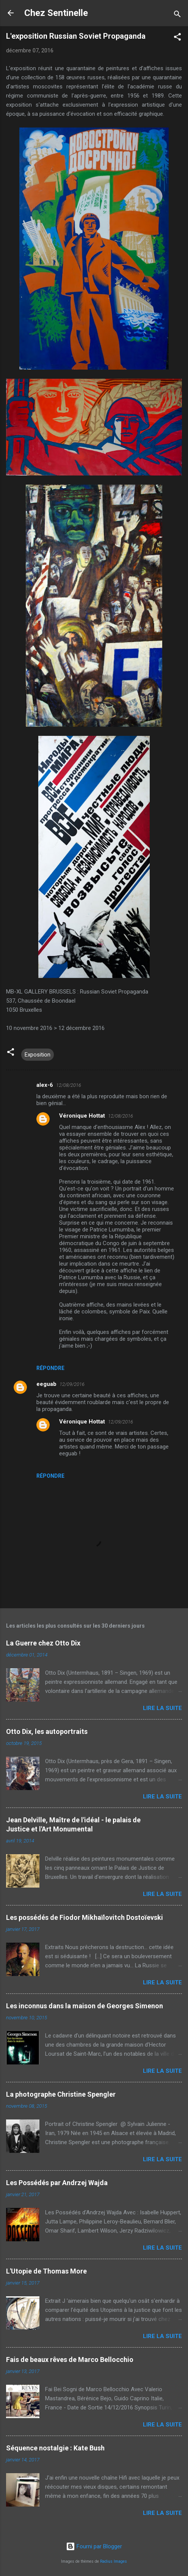 Image resolution: width=188 pixels, height=2576 pixels. Describe the element at coordinates (82, 1115) in the screenshot. I see `Véronique Hottat` at that location.